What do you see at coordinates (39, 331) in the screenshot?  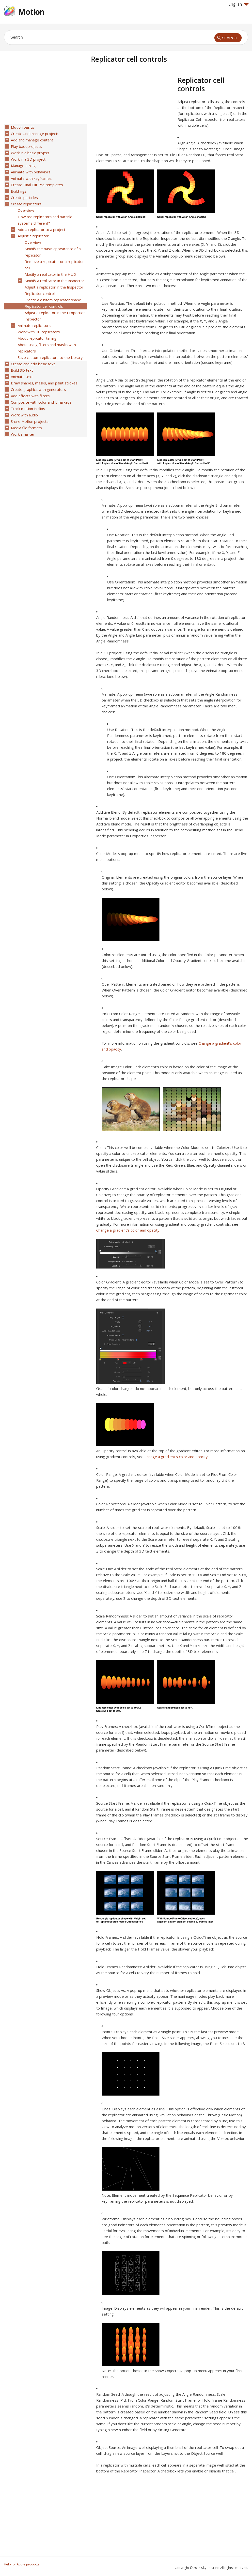 I see `Work with 3D replicators` at bounding box center [39, 331].